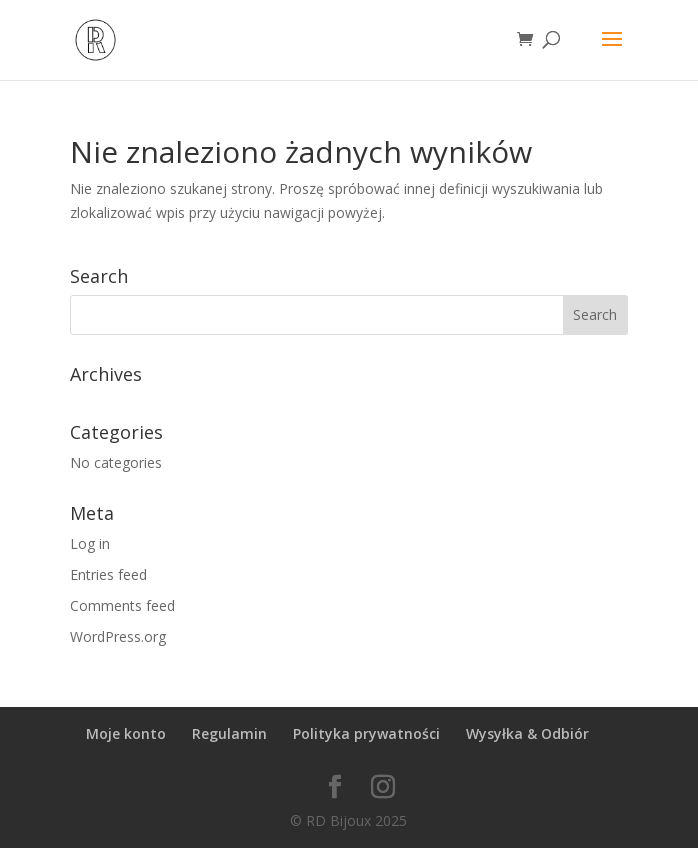 Image resolution: width=698 pixels, height=848 pixels. I want to click on Polityka prywatności, so click(366, 733).